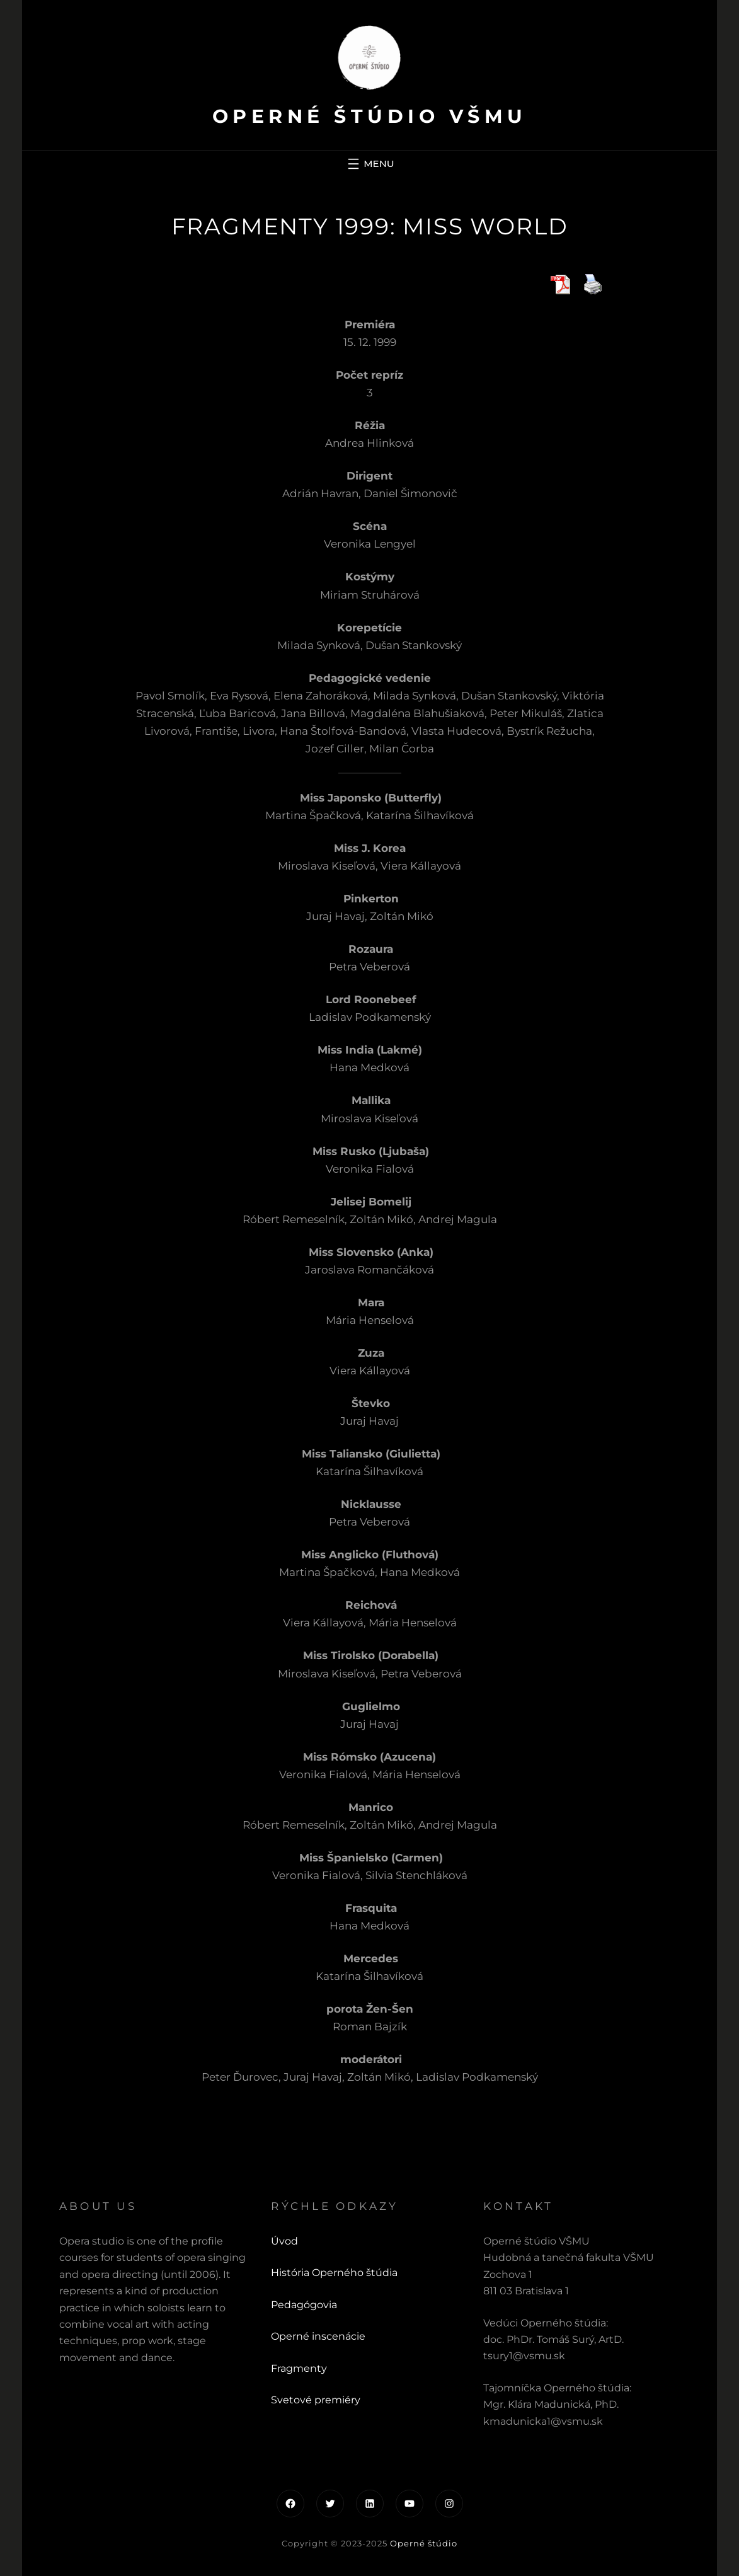  What do you see at coordinates (369, 116) in the screenshot?
I see `Operné štúdio VŠMU` at bounding box center [369, 116].